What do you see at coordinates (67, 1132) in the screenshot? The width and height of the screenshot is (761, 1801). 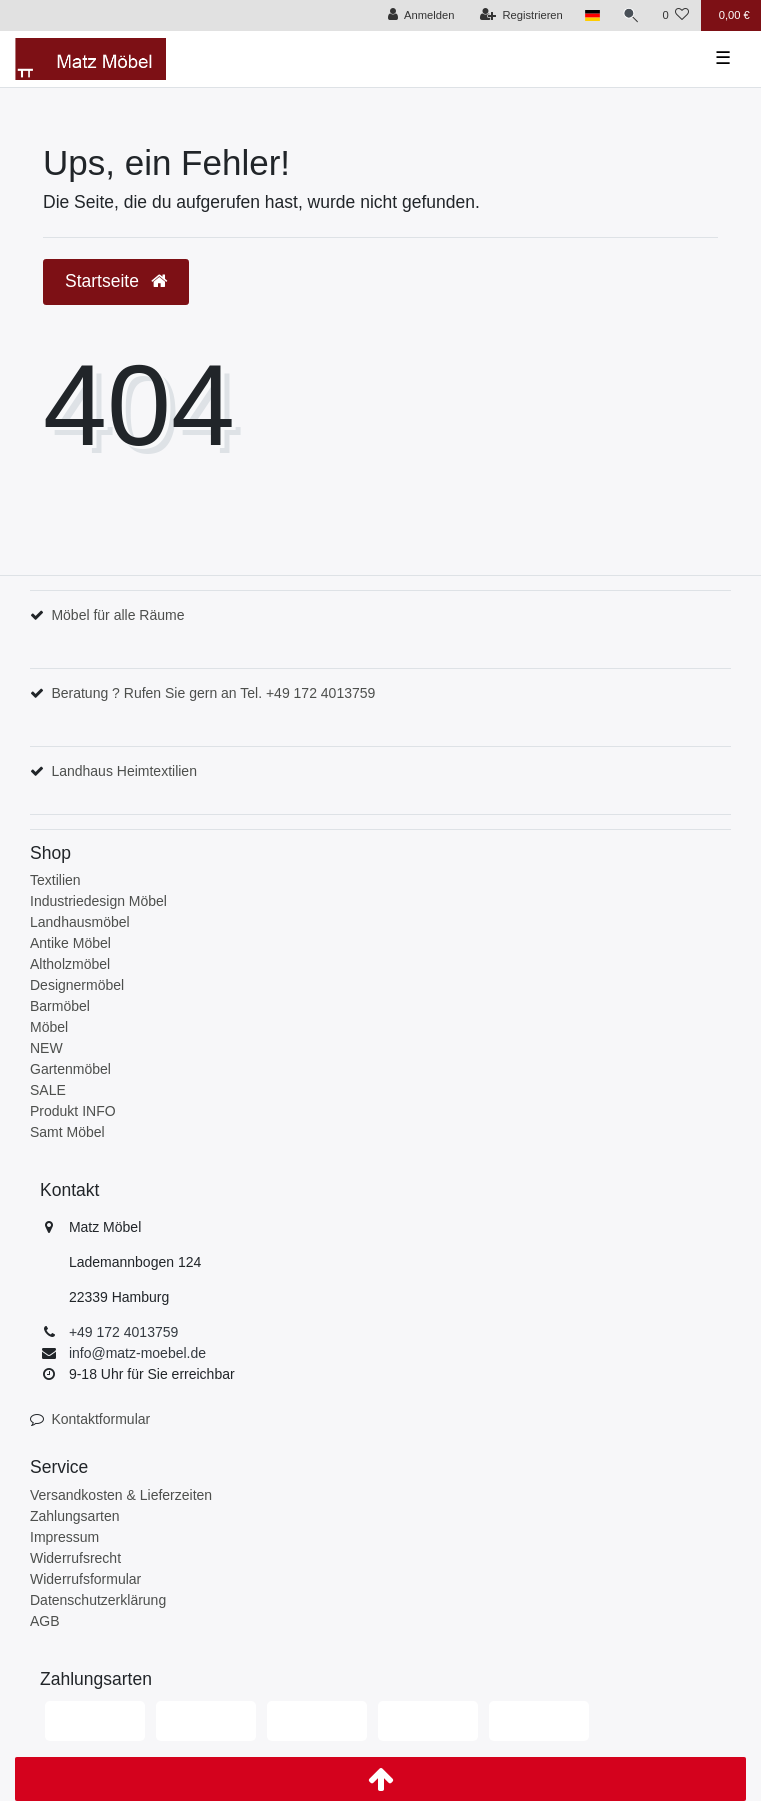 I see `Samt Möbel` at bounding box center [67, 1132].